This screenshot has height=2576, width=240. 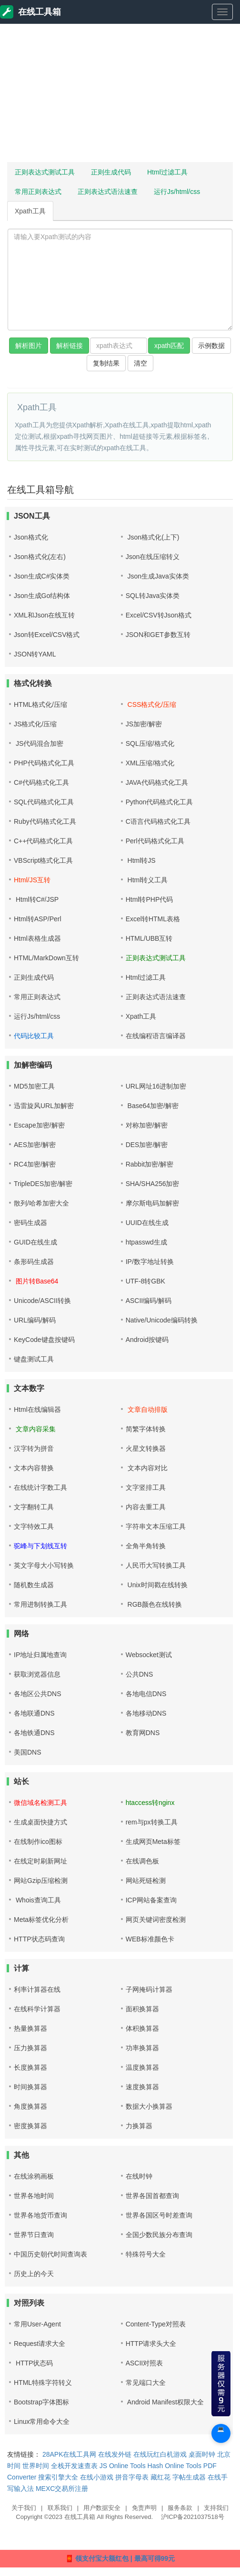 I want to click on Rabbit加密/解密, so click(x=149, y=1164).